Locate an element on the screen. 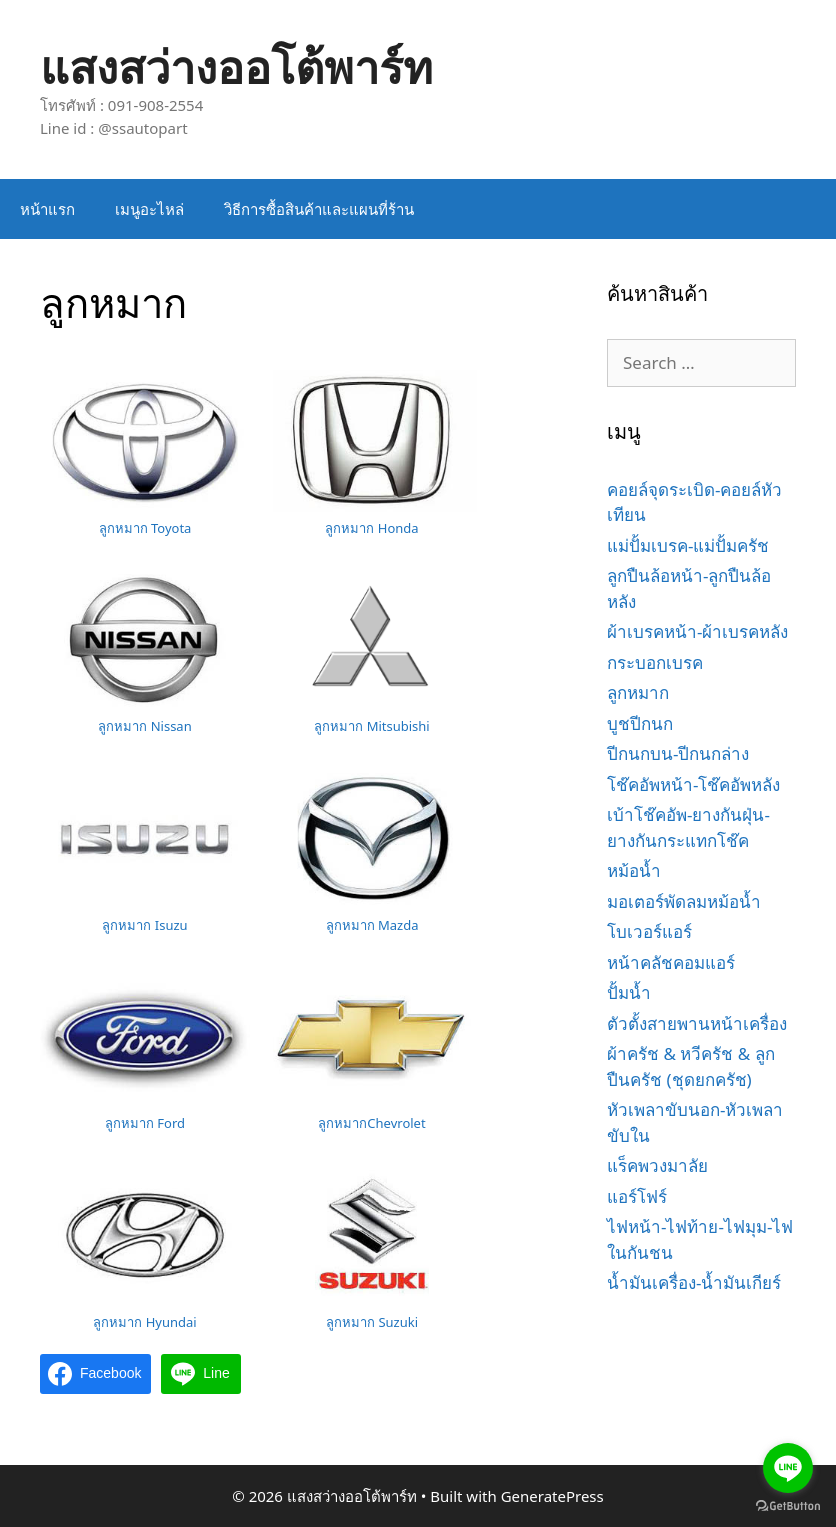 The height and width of the screenshot is (1527, 836). โช๊คอัพหน้า-โช๊คอัพหลัง is located at coordinates (693, 784).